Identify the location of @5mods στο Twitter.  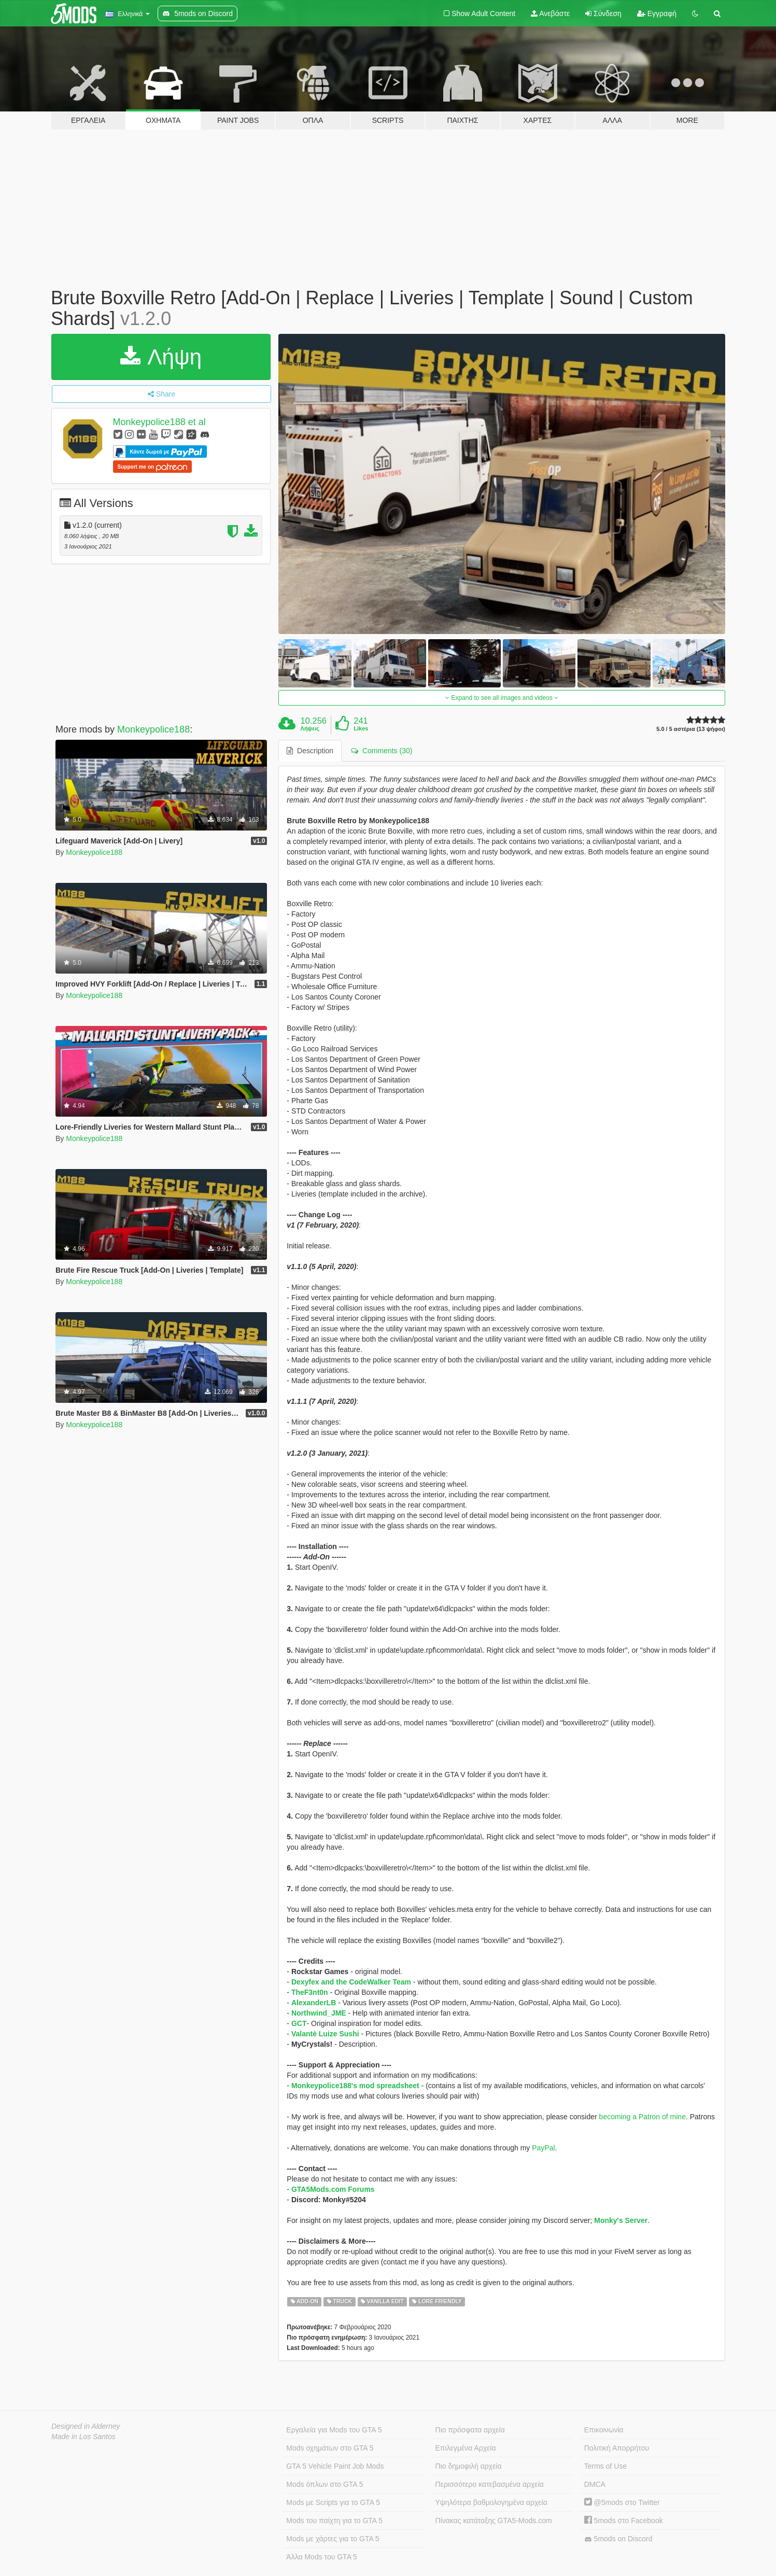
(622, 2502).